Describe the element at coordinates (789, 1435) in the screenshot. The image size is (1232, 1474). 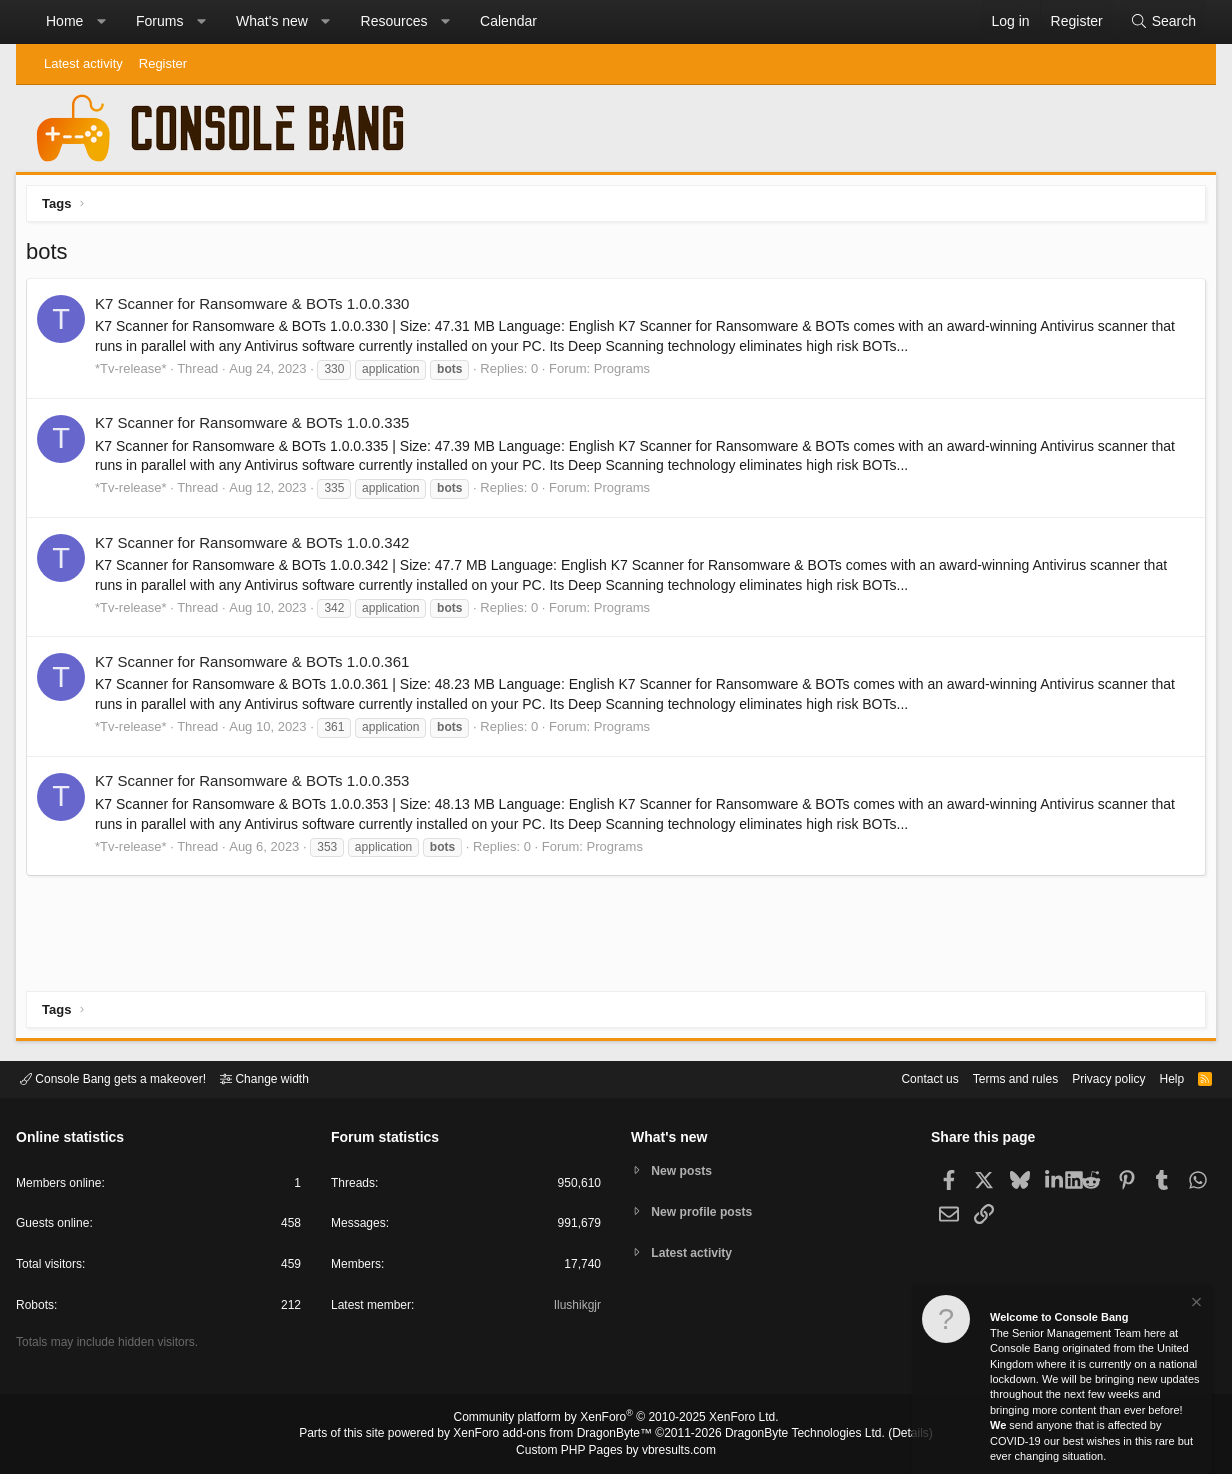
I see `DragonByte Technologies Ltd.` at that location.